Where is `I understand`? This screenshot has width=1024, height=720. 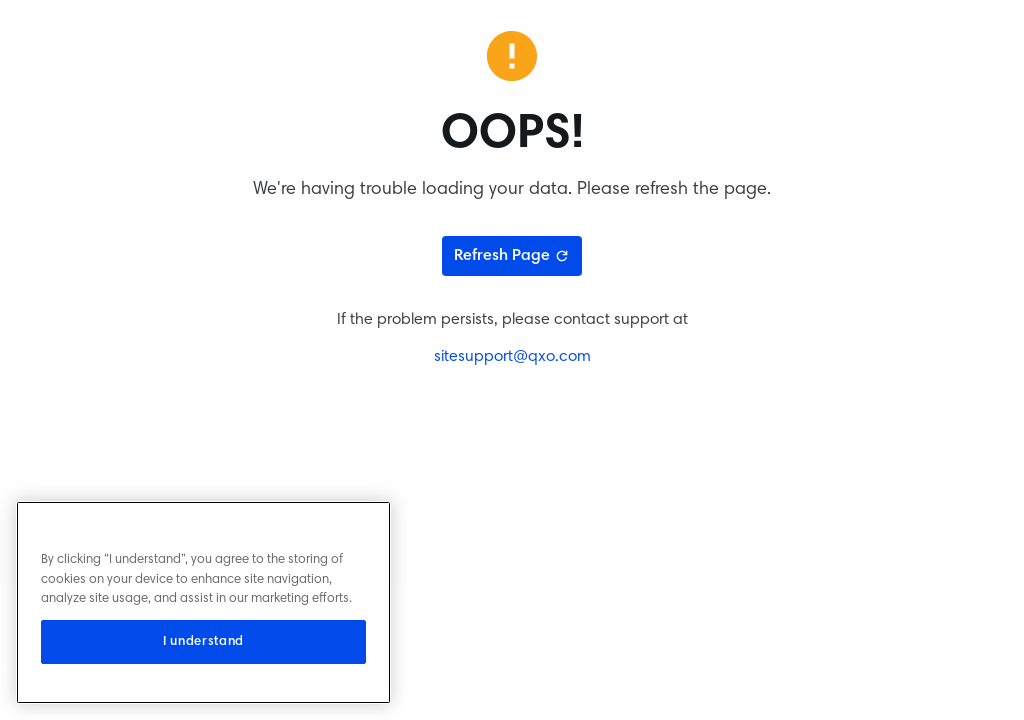
I understand is located at coordinates (203, 642).